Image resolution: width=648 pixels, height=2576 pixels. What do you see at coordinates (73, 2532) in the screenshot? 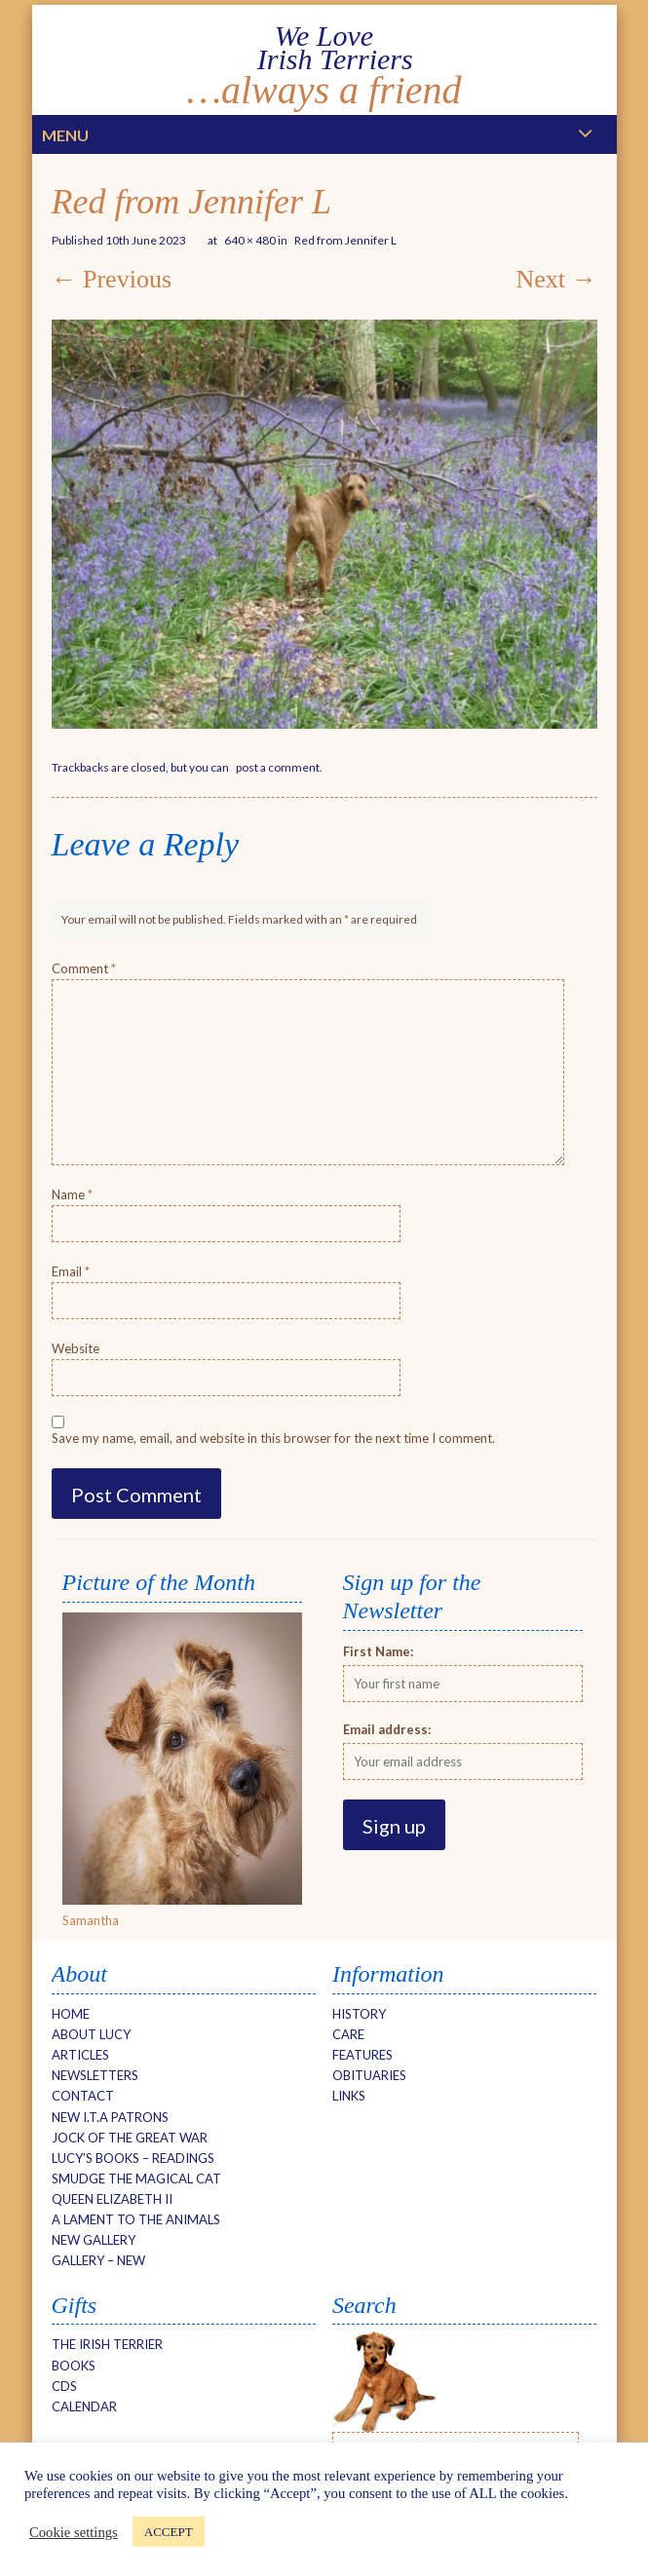
I see `Cookie settings [button]` at bounding box center [73, 2532].